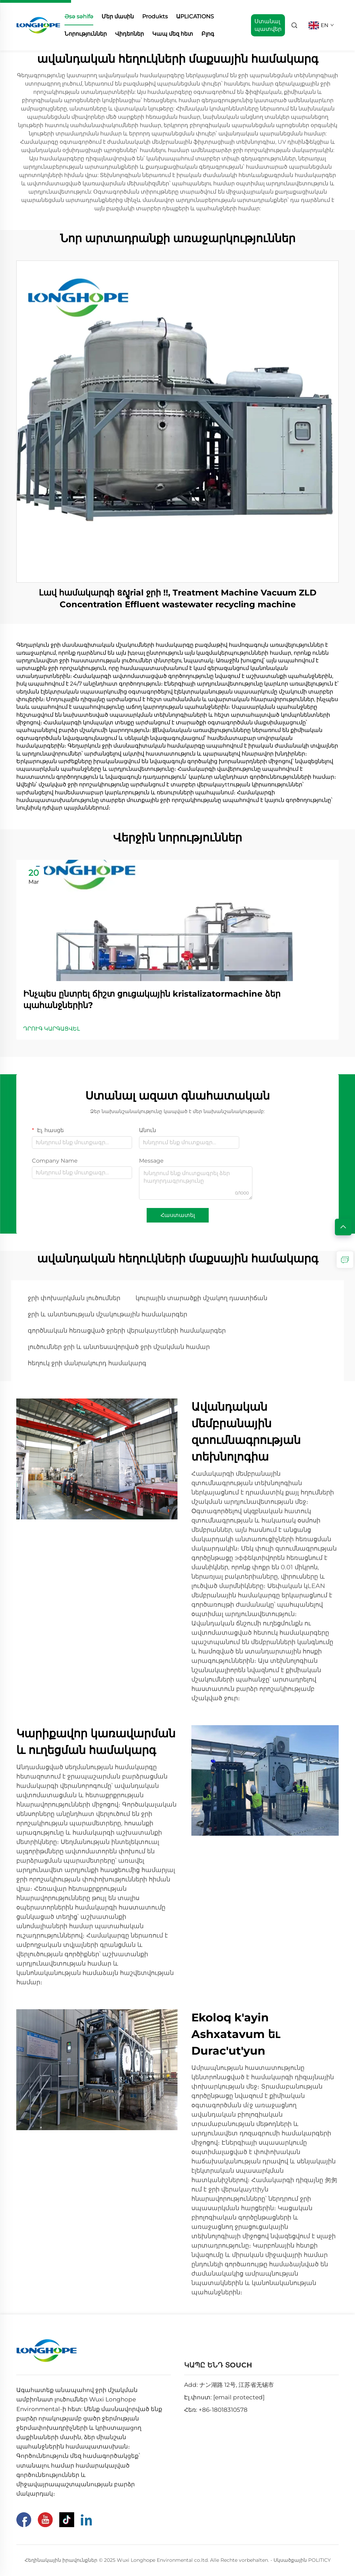  What do you see at coordinates (127, 1330) in the screenshot?
I see `գործնական հեռացված ջրերի վերակաyttների համակարգեր` at bounding box center [127, 1330].